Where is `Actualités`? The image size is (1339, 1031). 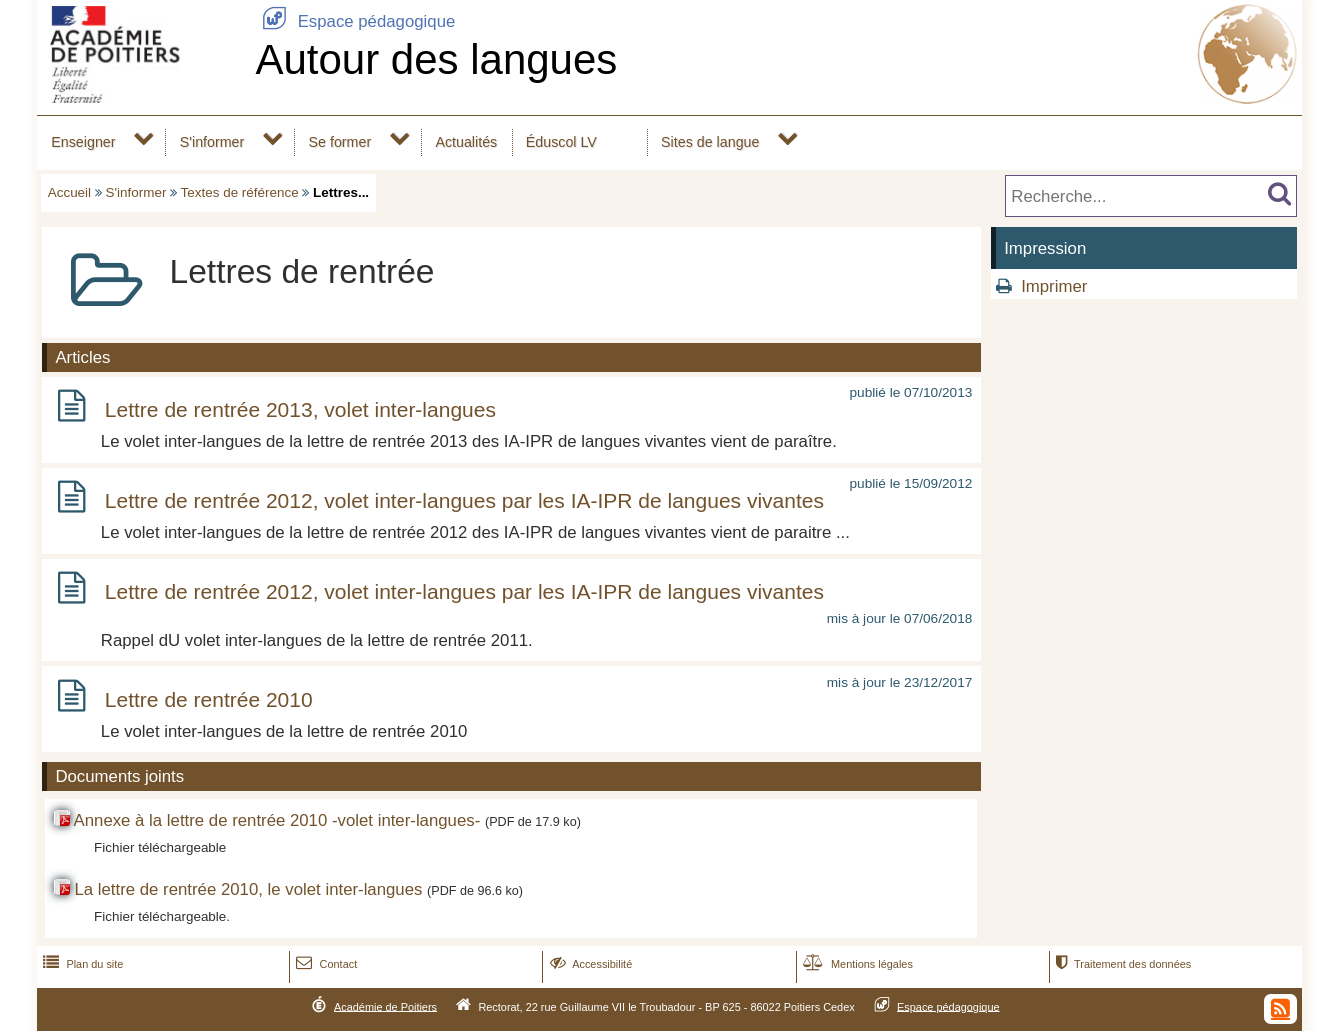
Actualités is located at coordinates (466, 142).